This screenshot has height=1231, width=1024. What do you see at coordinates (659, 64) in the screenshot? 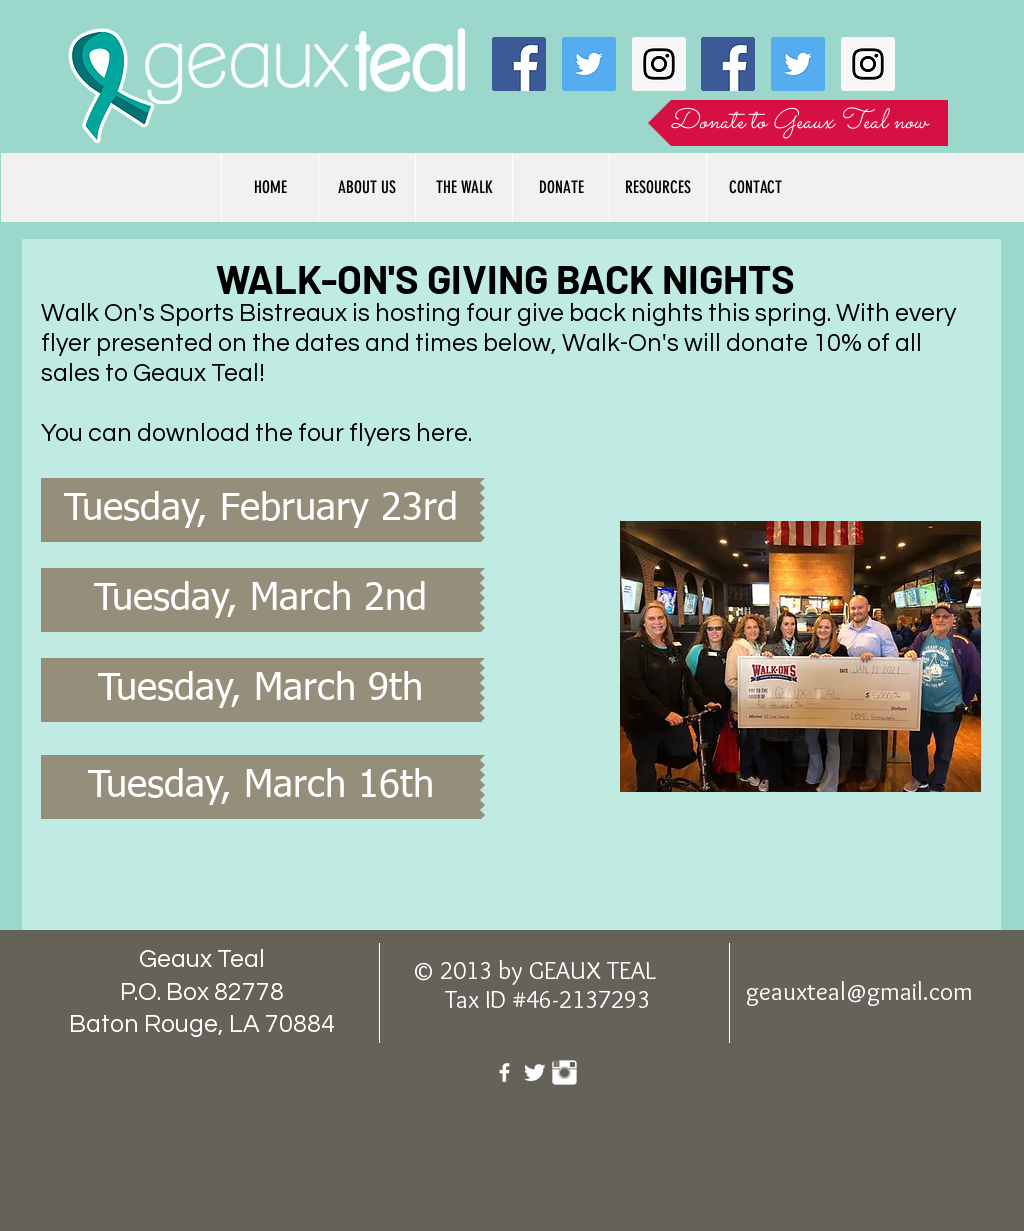
I see `[Instagram Social Icon]` at bounding box center [659, 64].